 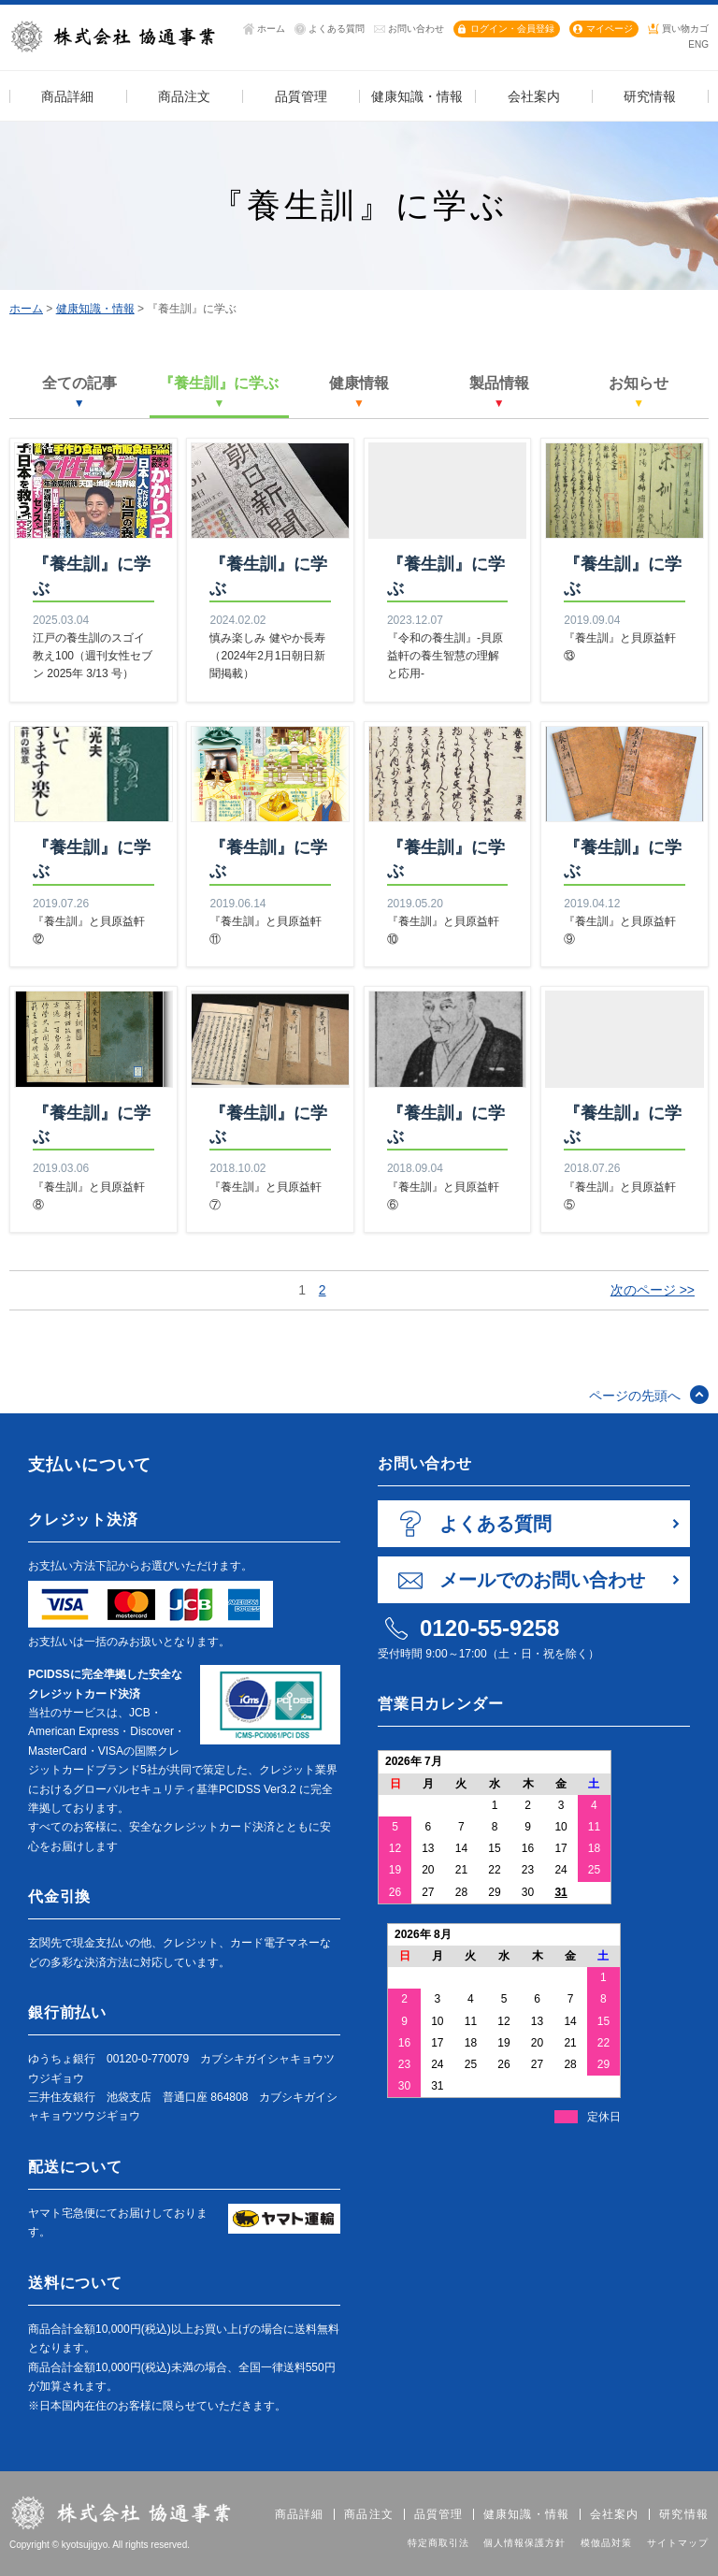 What do you see at coordinates (609, 28) in the screenshot?
I see `マイページ` at bounding box center [609, 28].